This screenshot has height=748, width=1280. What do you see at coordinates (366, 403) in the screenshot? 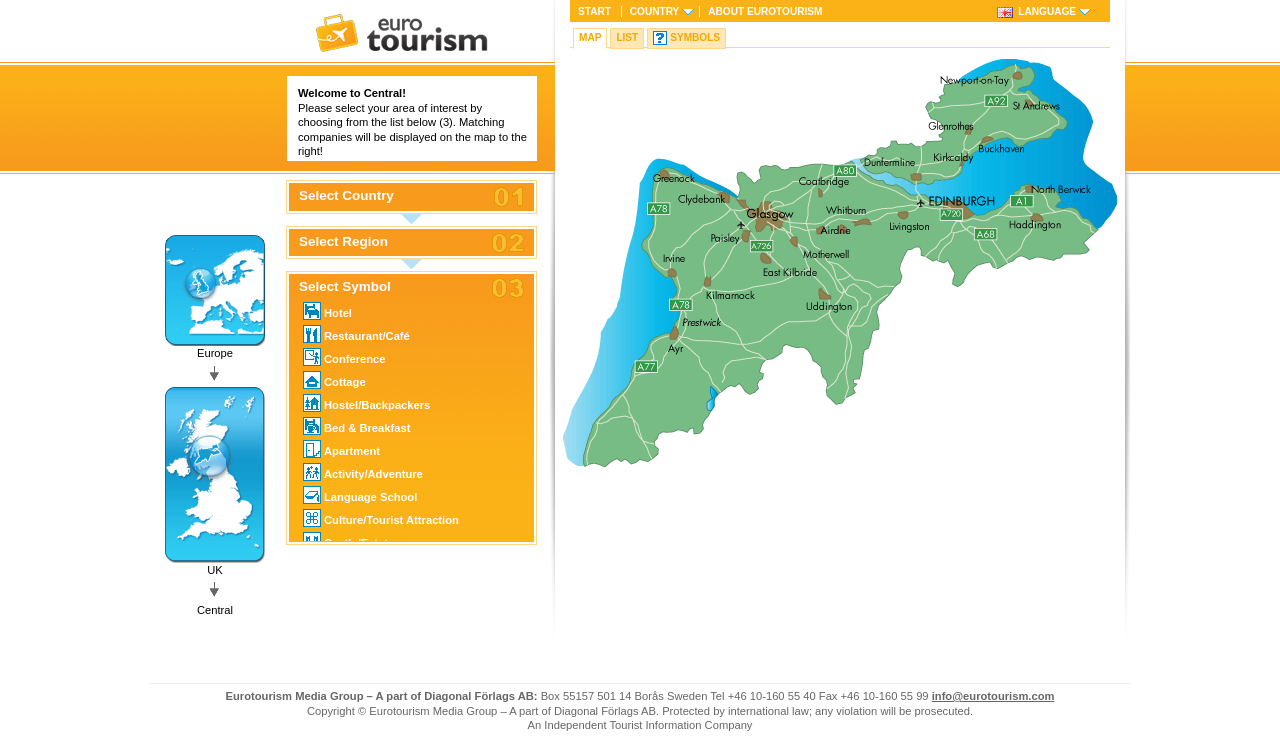
I see `Hostel/Backpackers` at bounding box center [366, 403].